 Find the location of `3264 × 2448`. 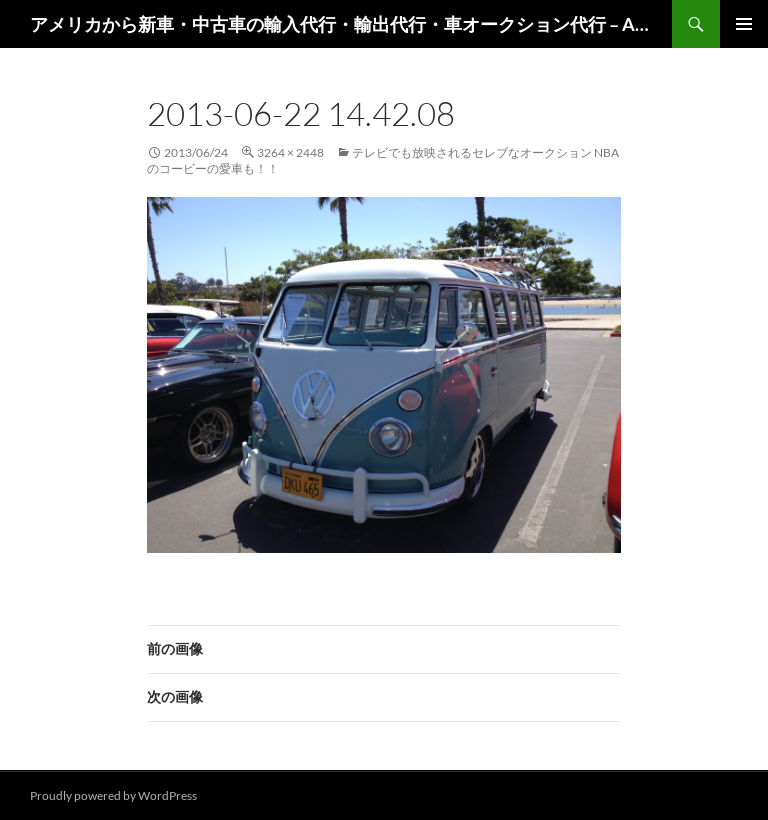

3264 × 2448 is located at coordinates (290, 152).